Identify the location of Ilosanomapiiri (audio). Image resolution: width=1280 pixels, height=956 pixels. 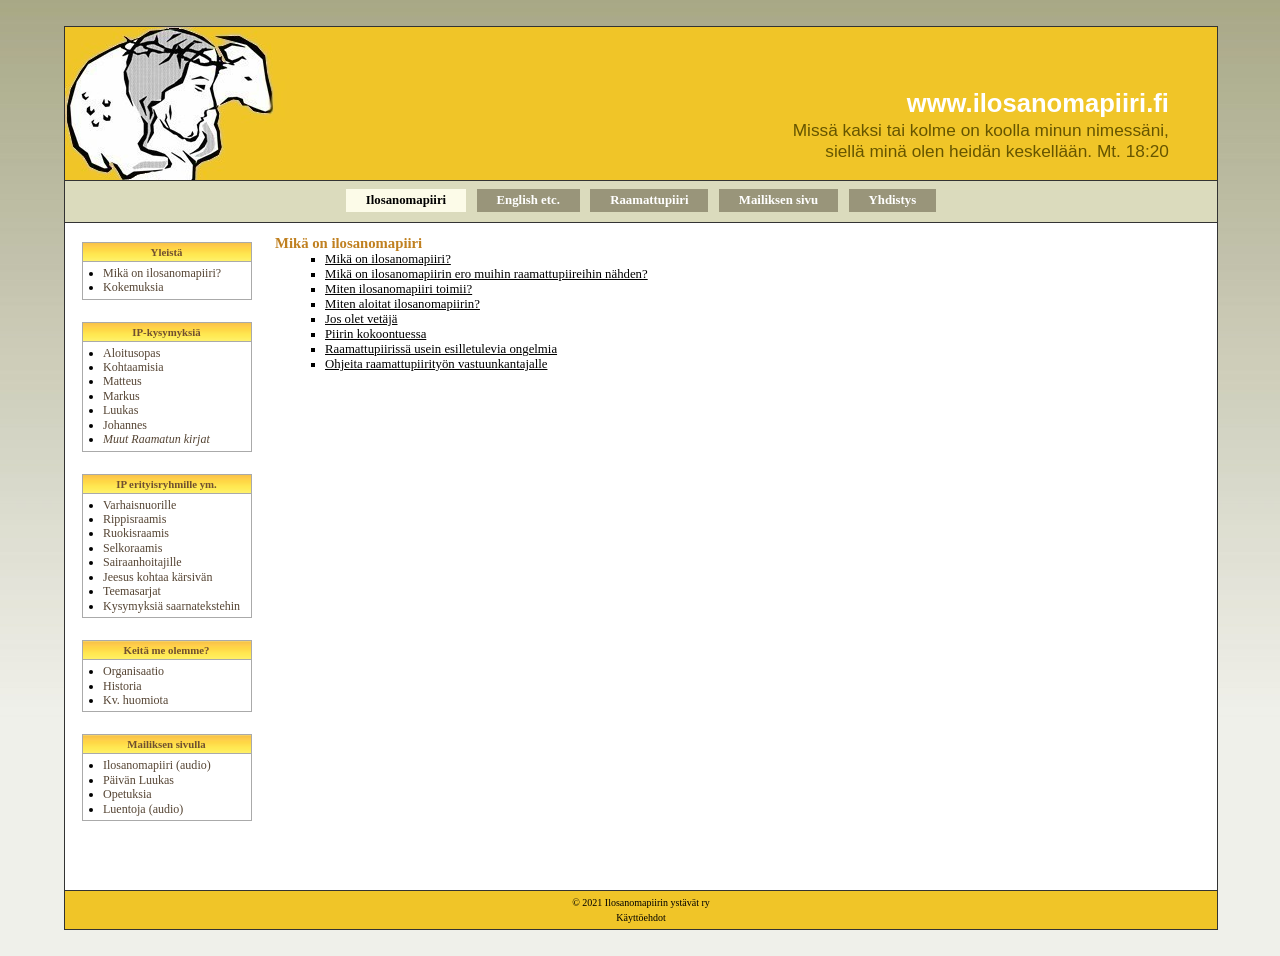
(157, 765).